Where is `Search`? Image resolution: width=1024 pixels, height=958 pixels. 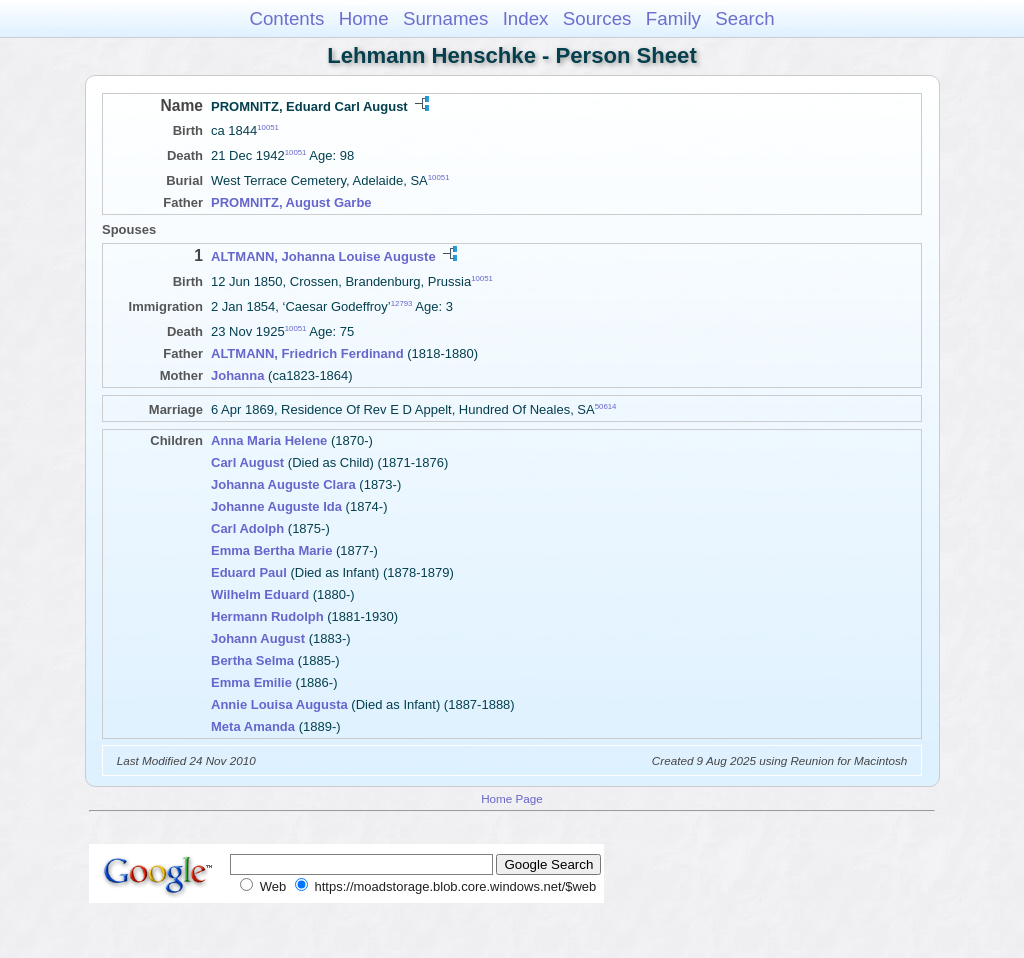
Search is located at coordinates (744, 18).